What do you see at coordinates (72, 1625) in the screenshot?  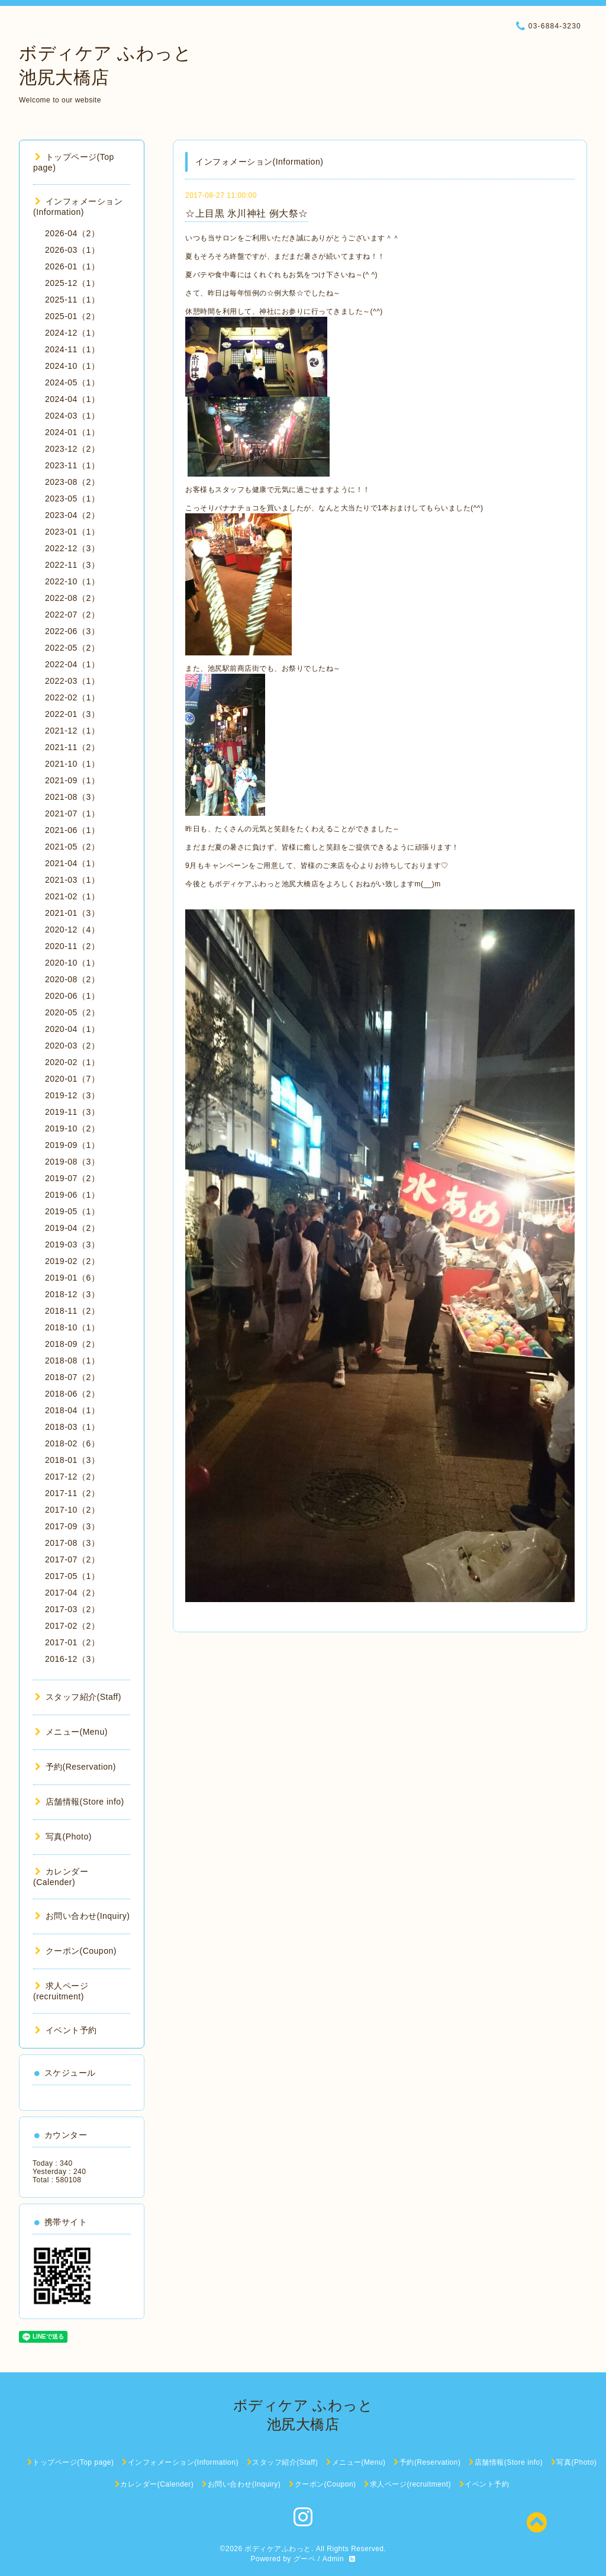 I see `2017-02（2）` at bounding box center [72, 1625].